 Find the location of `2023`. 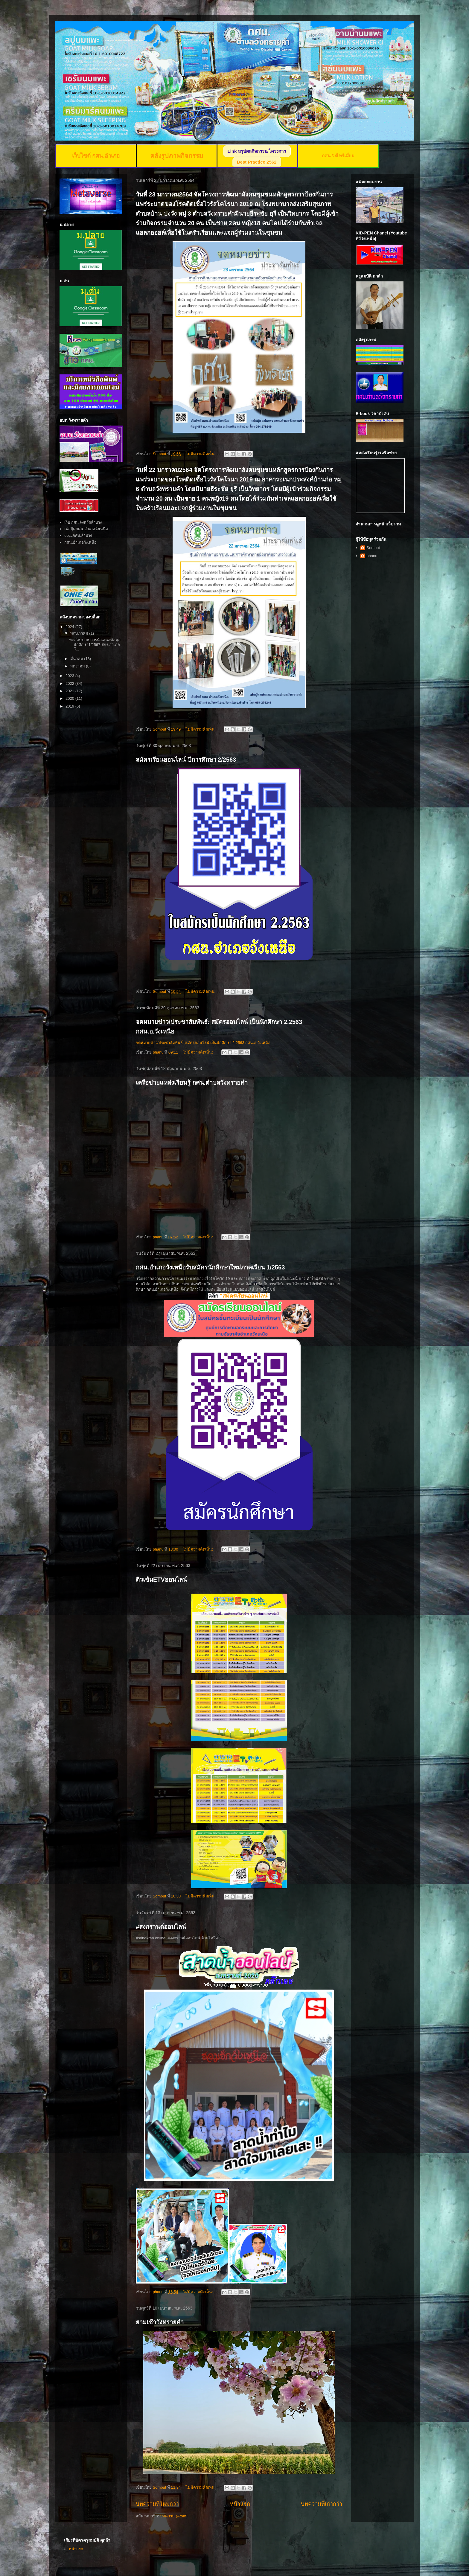

2023 is located at coordinates (70, 675).